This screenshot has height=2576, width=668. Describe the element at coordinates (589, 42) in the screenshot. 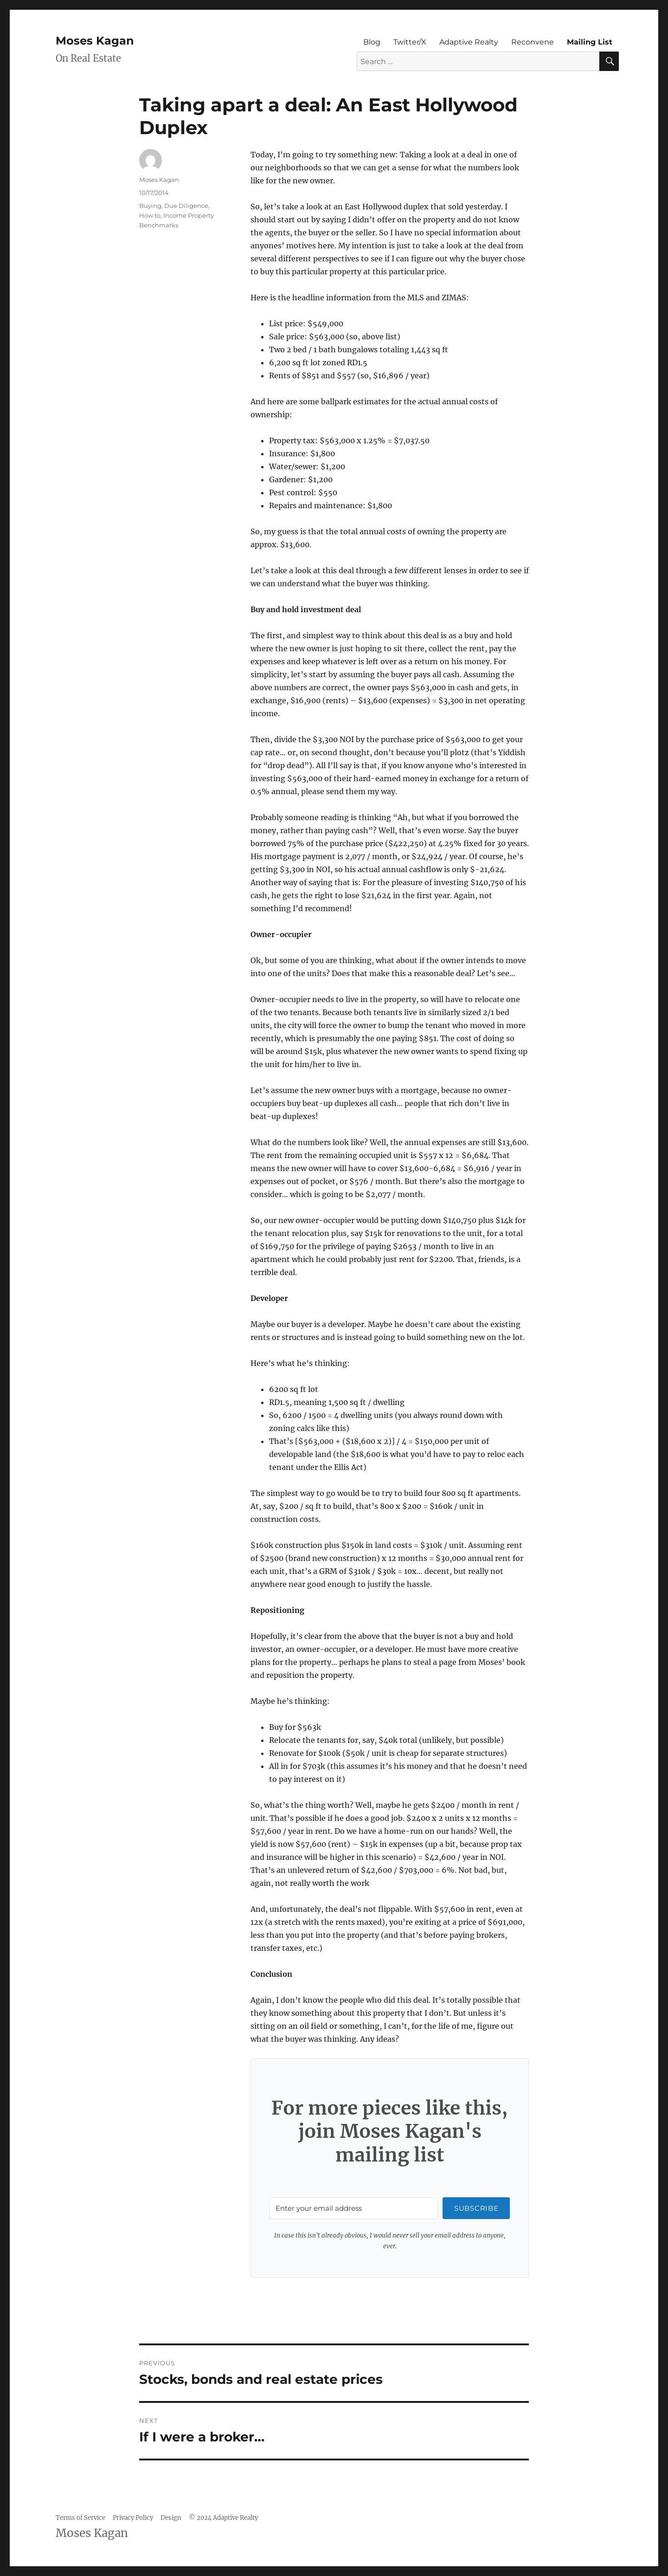

I see `Mailing List` at that location.